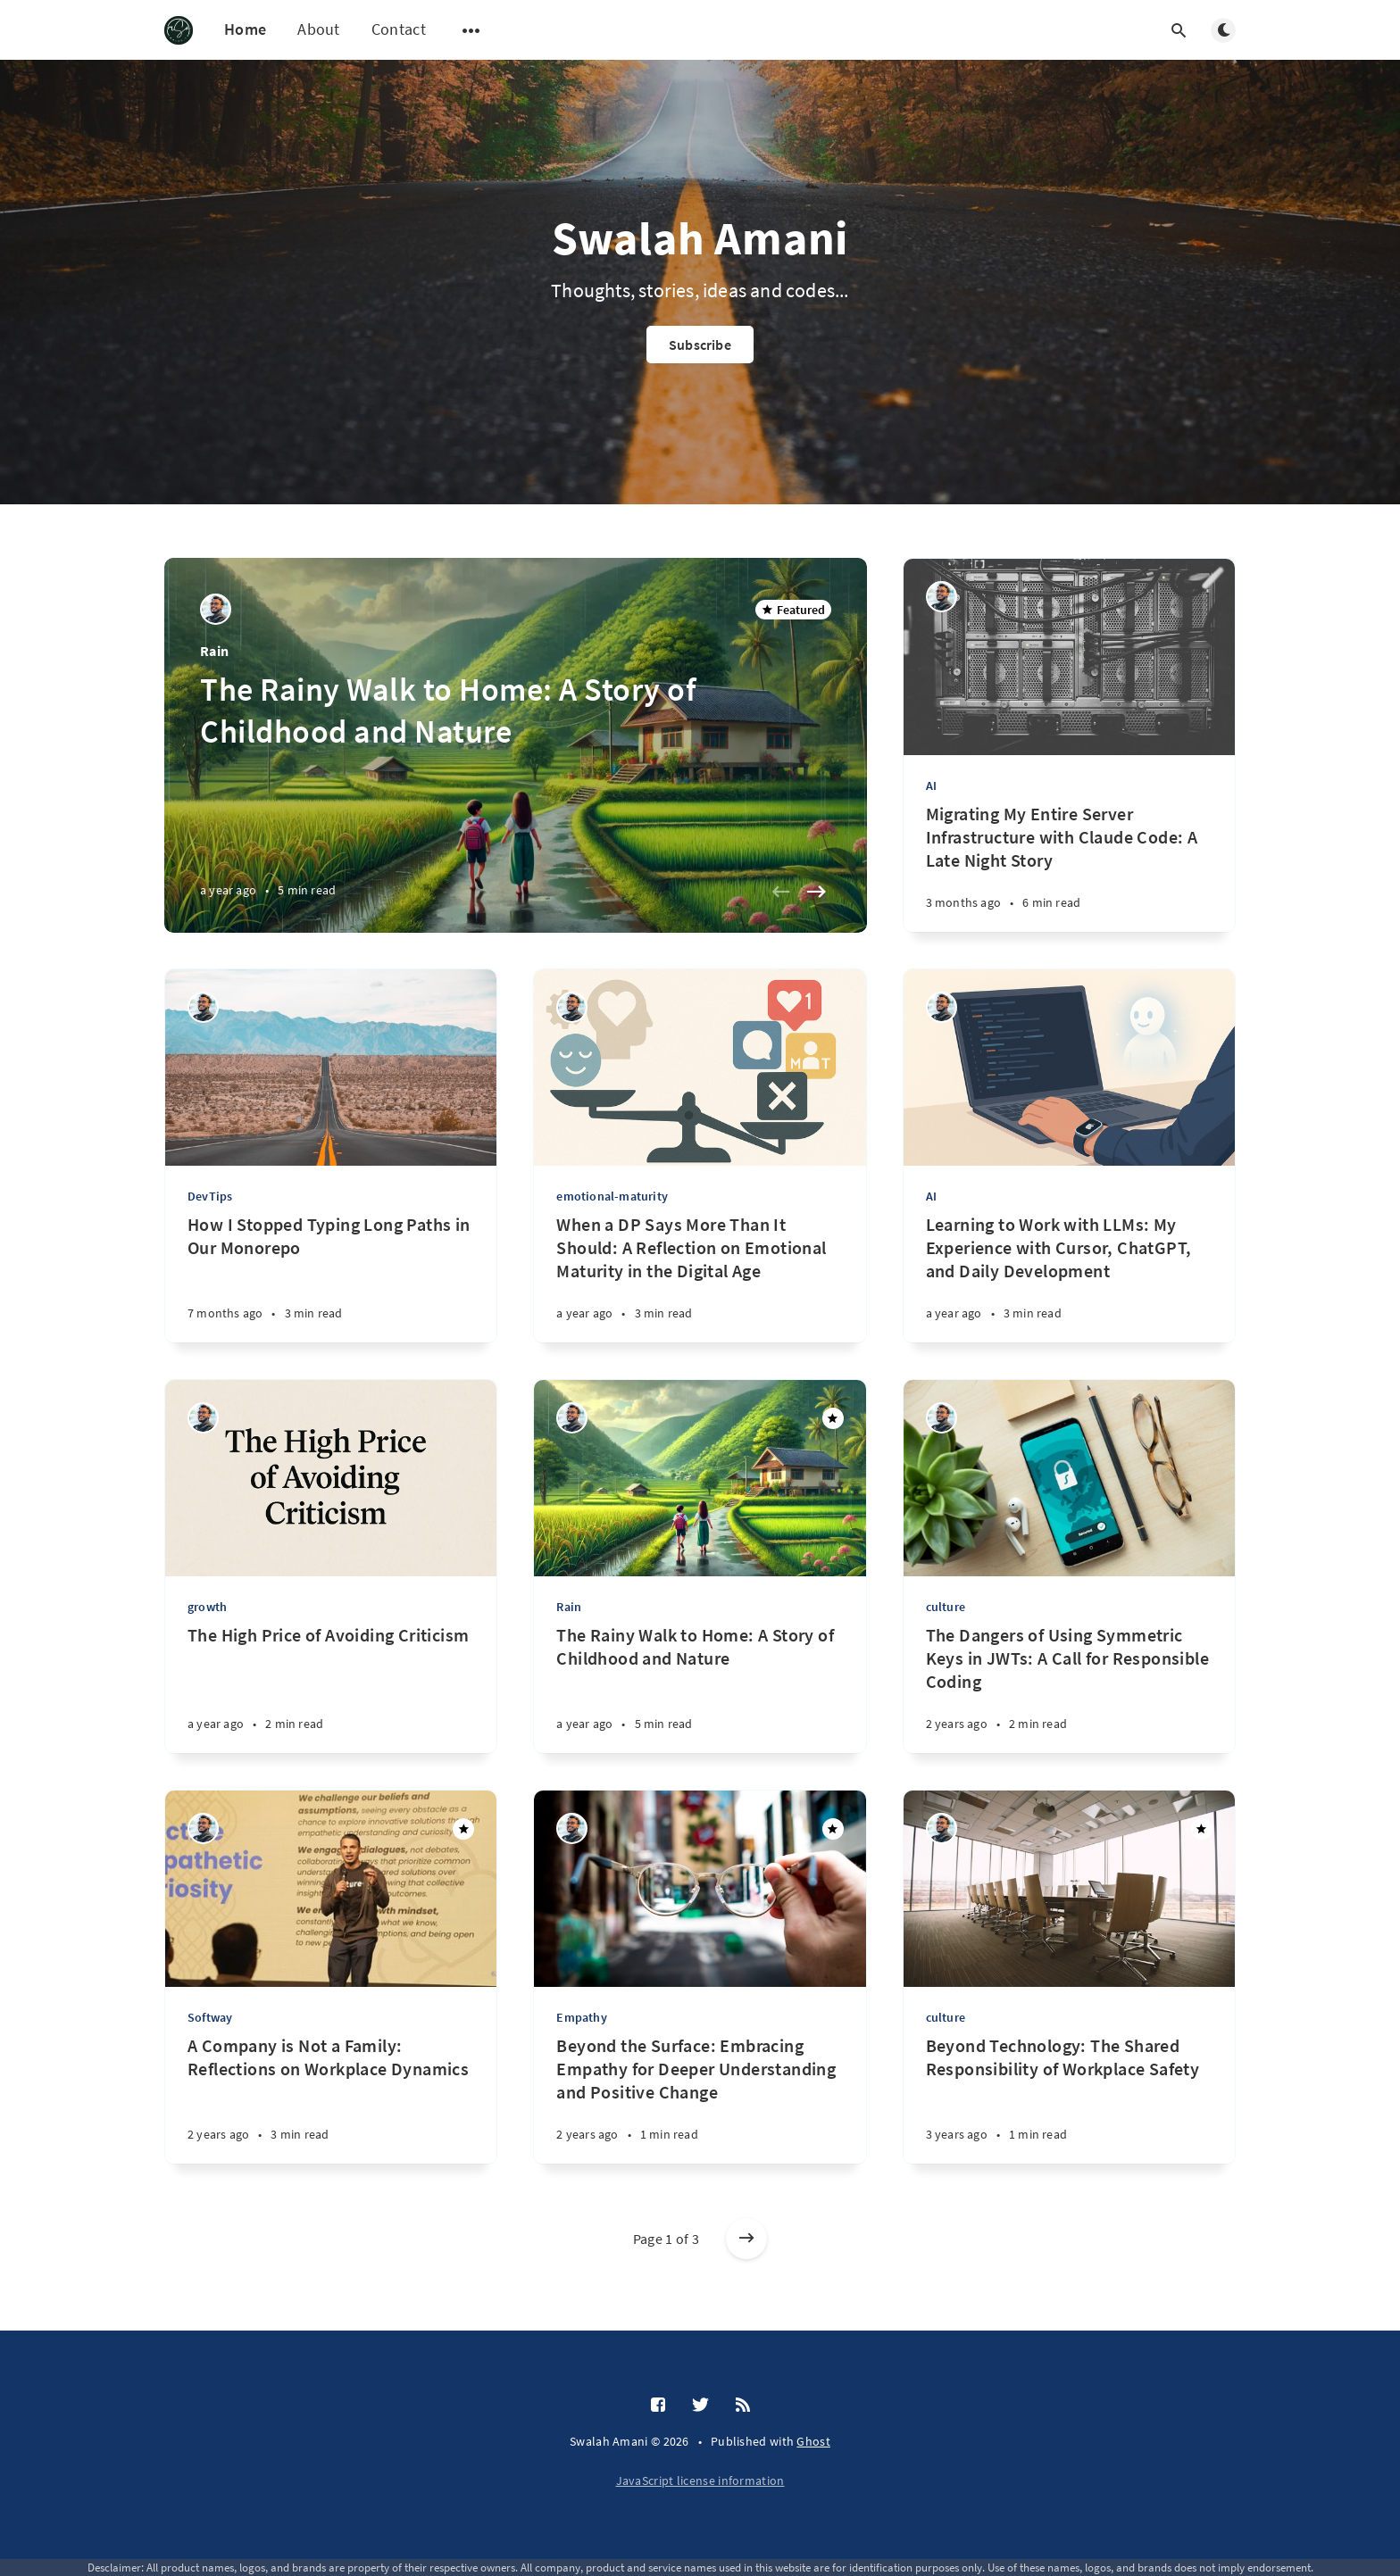 This screenshot has width=1400, height=2576. Describe the element at coordinates (214, 651) in the screenshot. I see `Rain` at that location.